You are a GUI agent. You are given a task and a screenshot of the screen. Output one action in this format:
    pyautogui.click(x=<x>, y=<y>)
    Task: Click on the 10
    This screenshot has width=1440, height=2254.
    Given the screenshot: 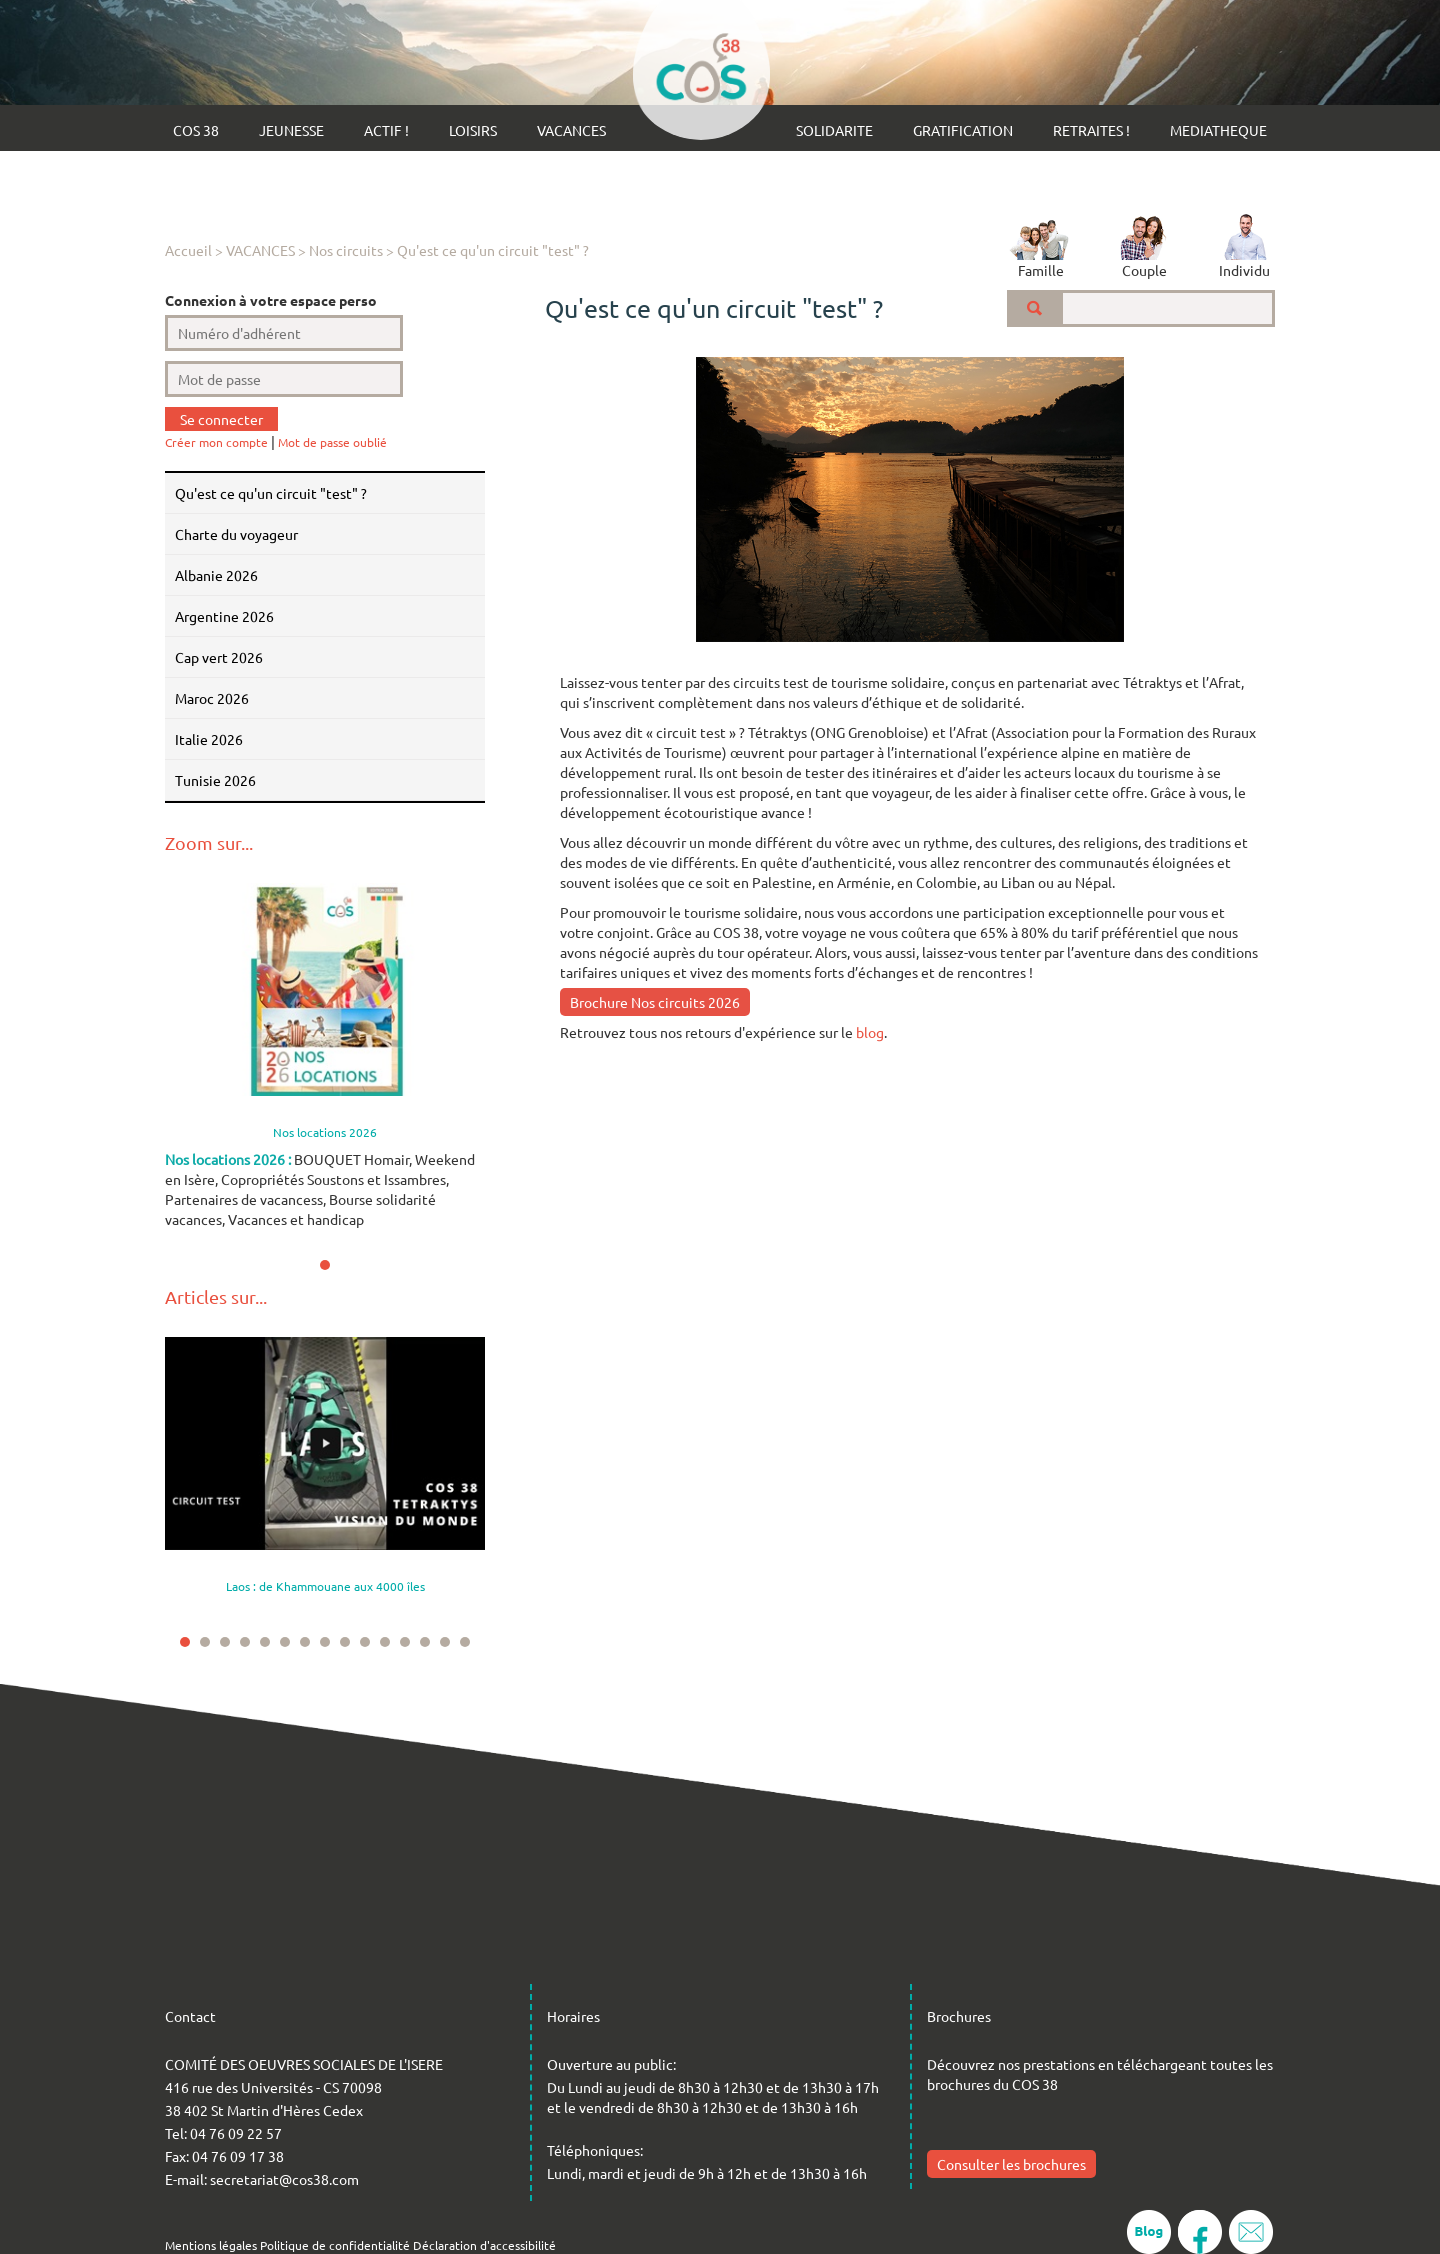 What is the action you would take?
    pyautogui.click(x=365, y=1642)
    